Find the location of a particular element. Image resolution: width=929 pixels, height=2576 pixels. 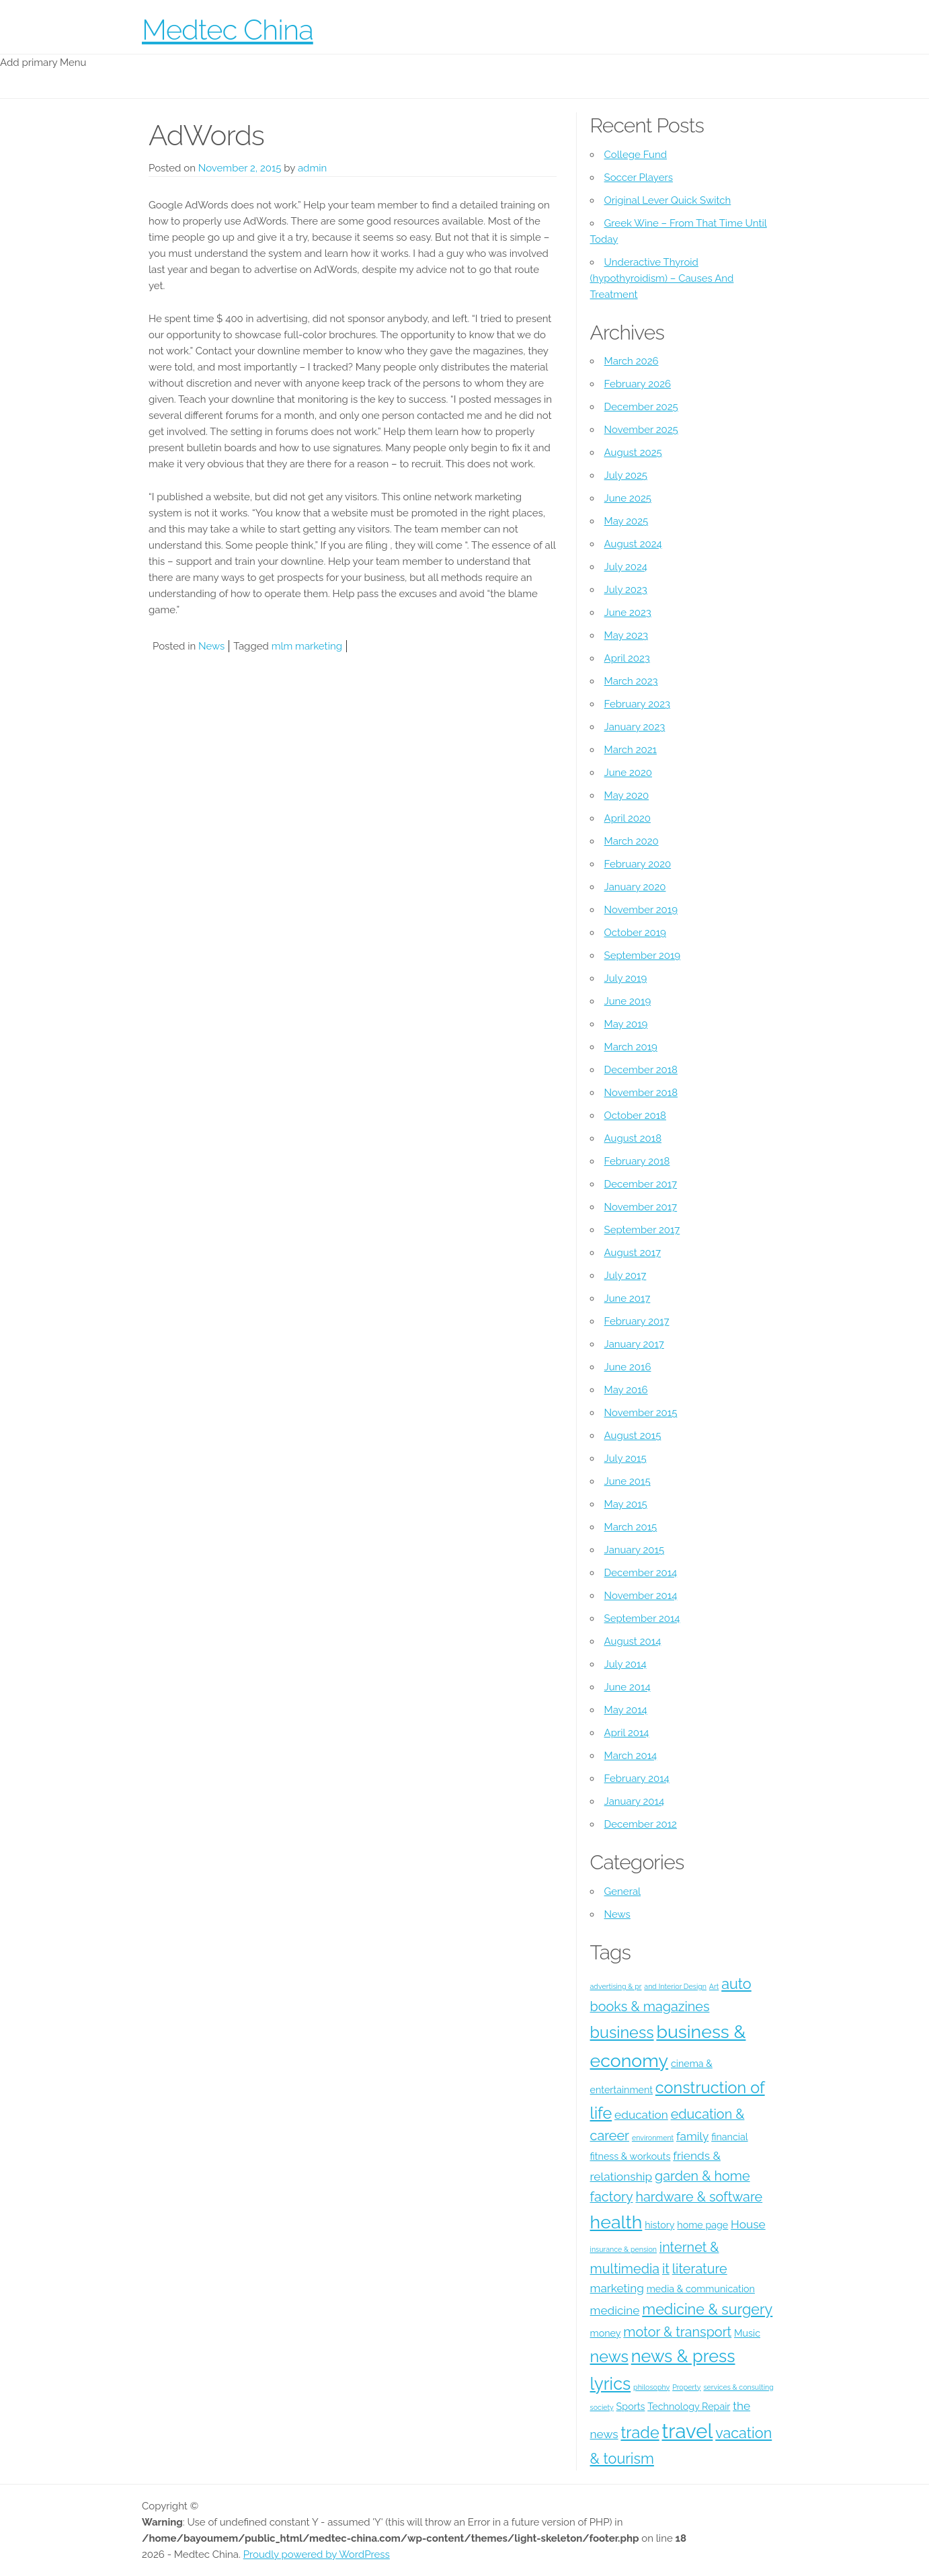

July 2019 is located at coordinates (625, 978).